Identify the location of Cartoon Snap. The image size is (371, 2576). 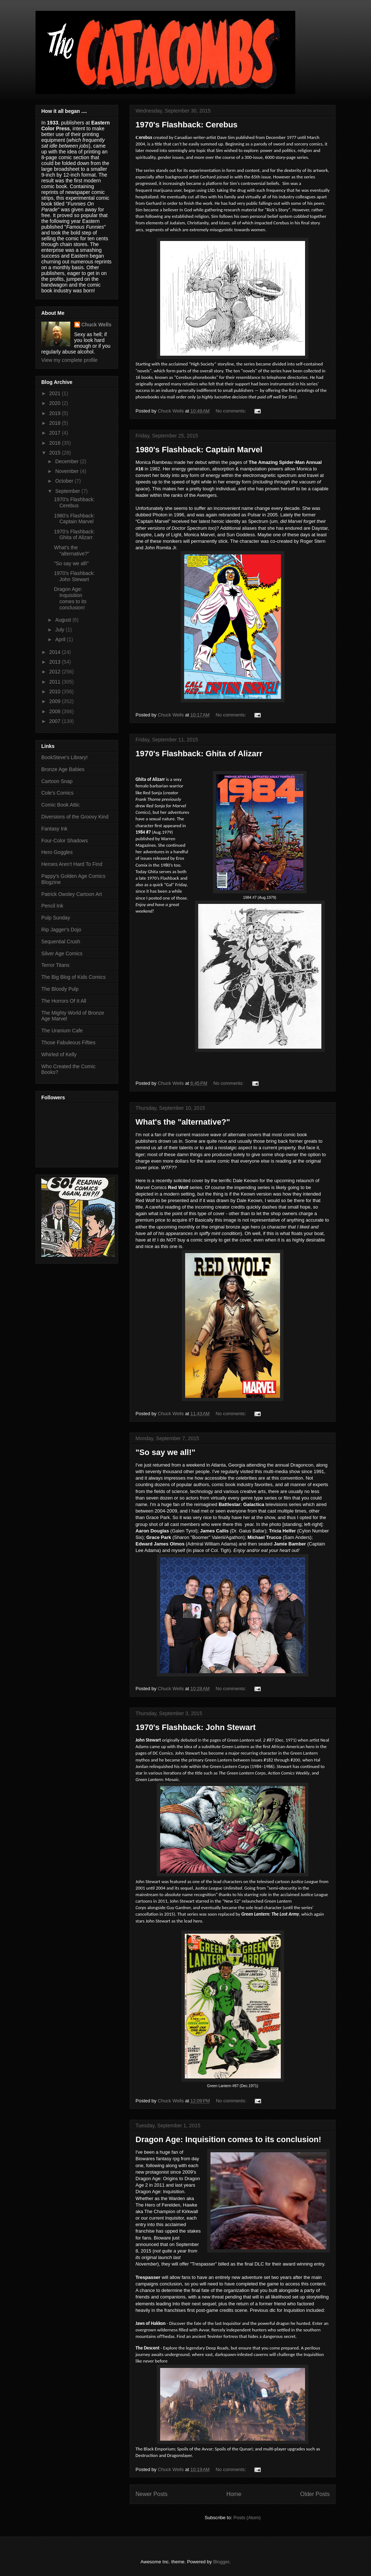
(56, 781).